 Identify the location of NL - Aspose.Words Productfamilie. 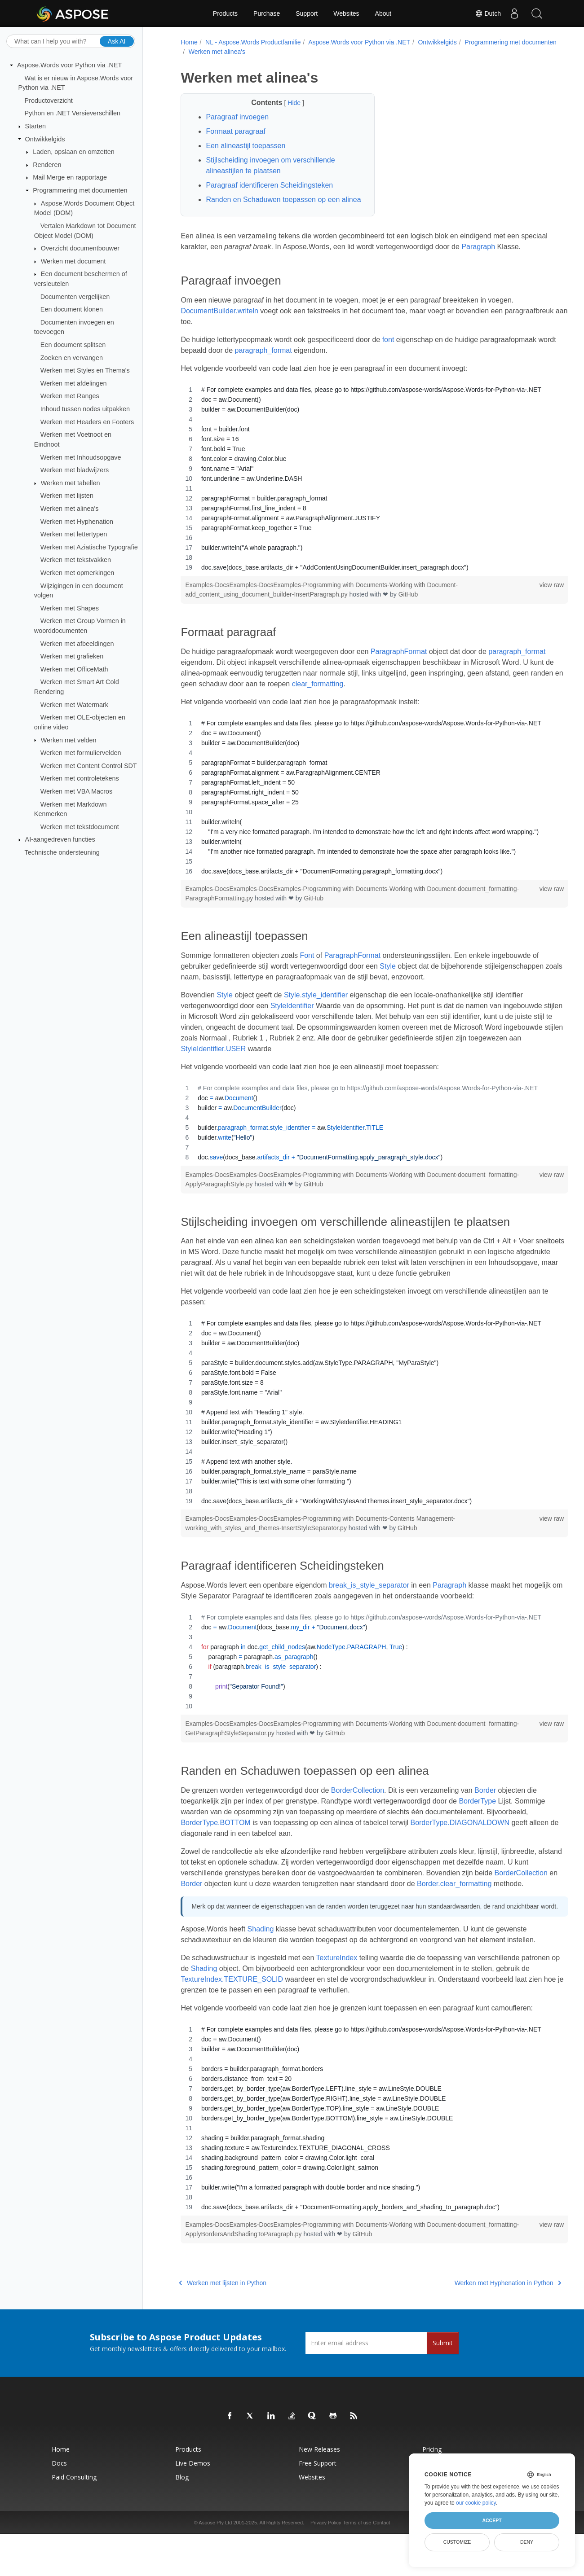
(251, 42).